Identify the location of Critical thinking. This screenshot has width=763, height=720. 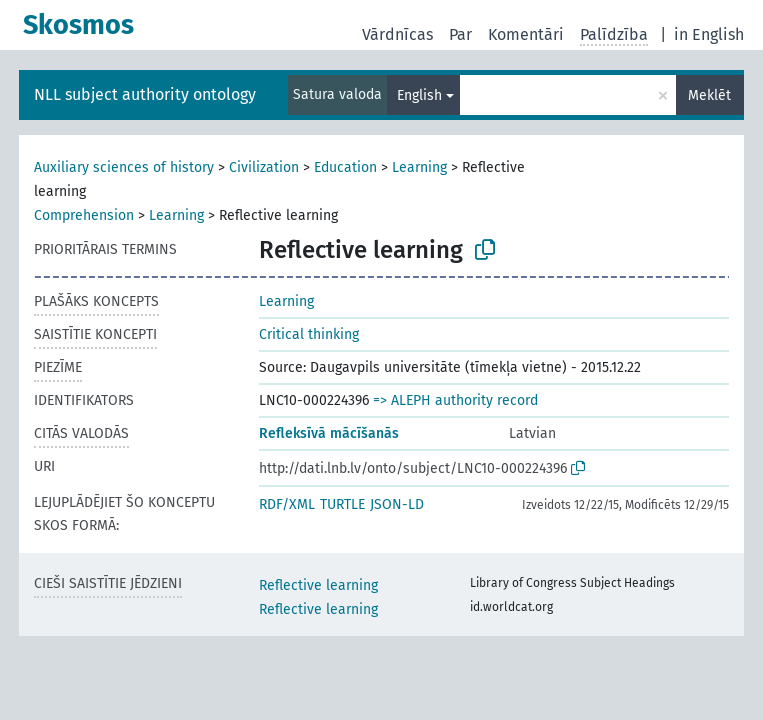
(309, 334).